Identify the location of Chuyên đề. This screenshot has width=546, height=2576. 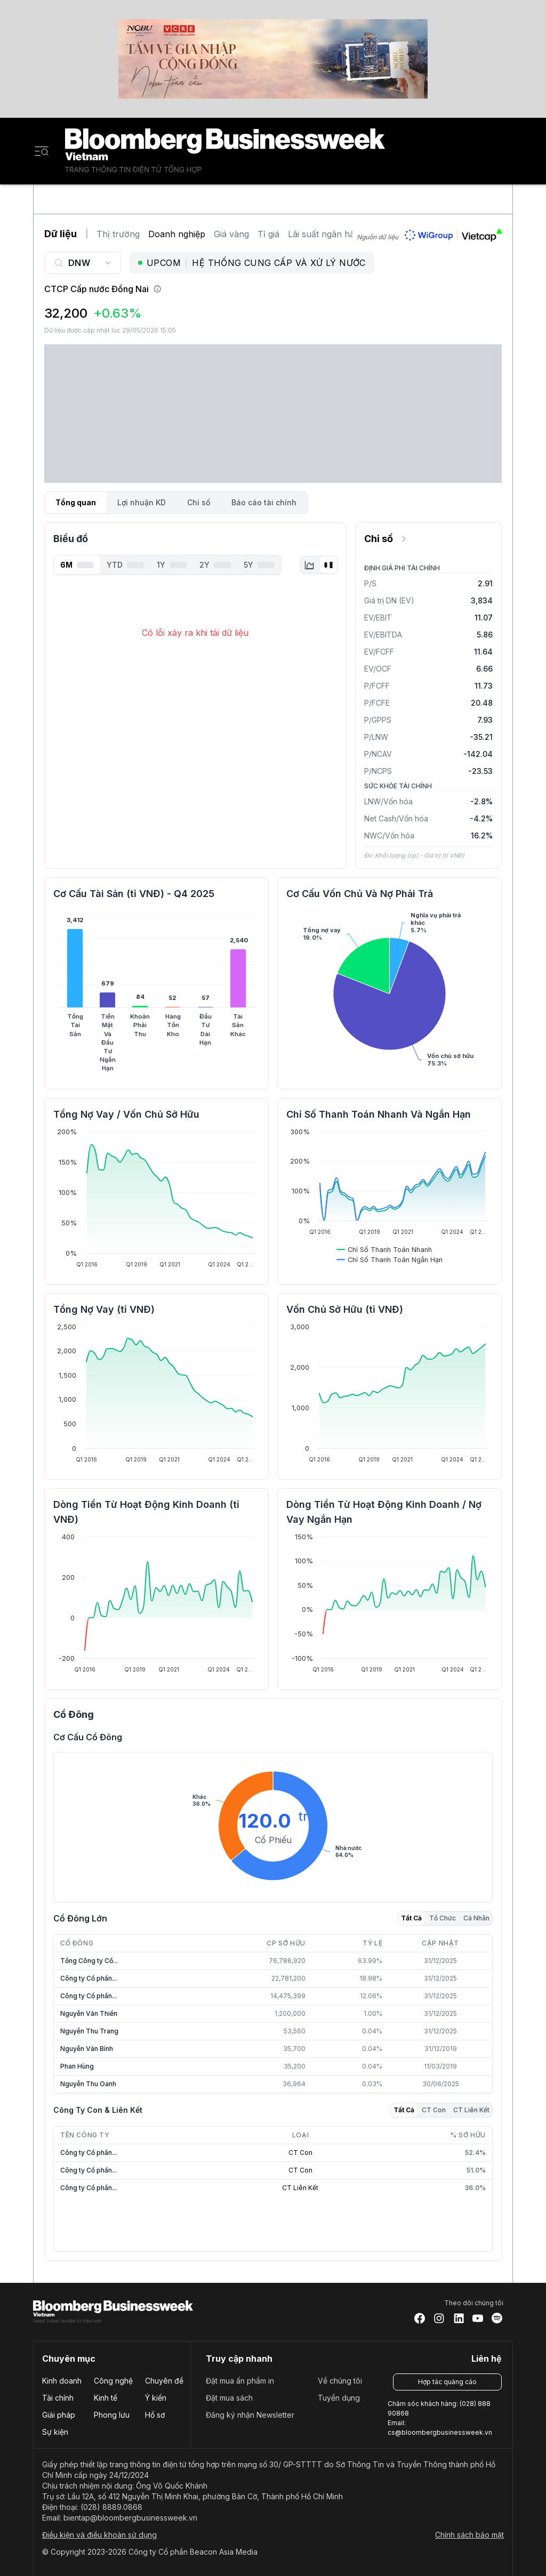
(164, 2380).